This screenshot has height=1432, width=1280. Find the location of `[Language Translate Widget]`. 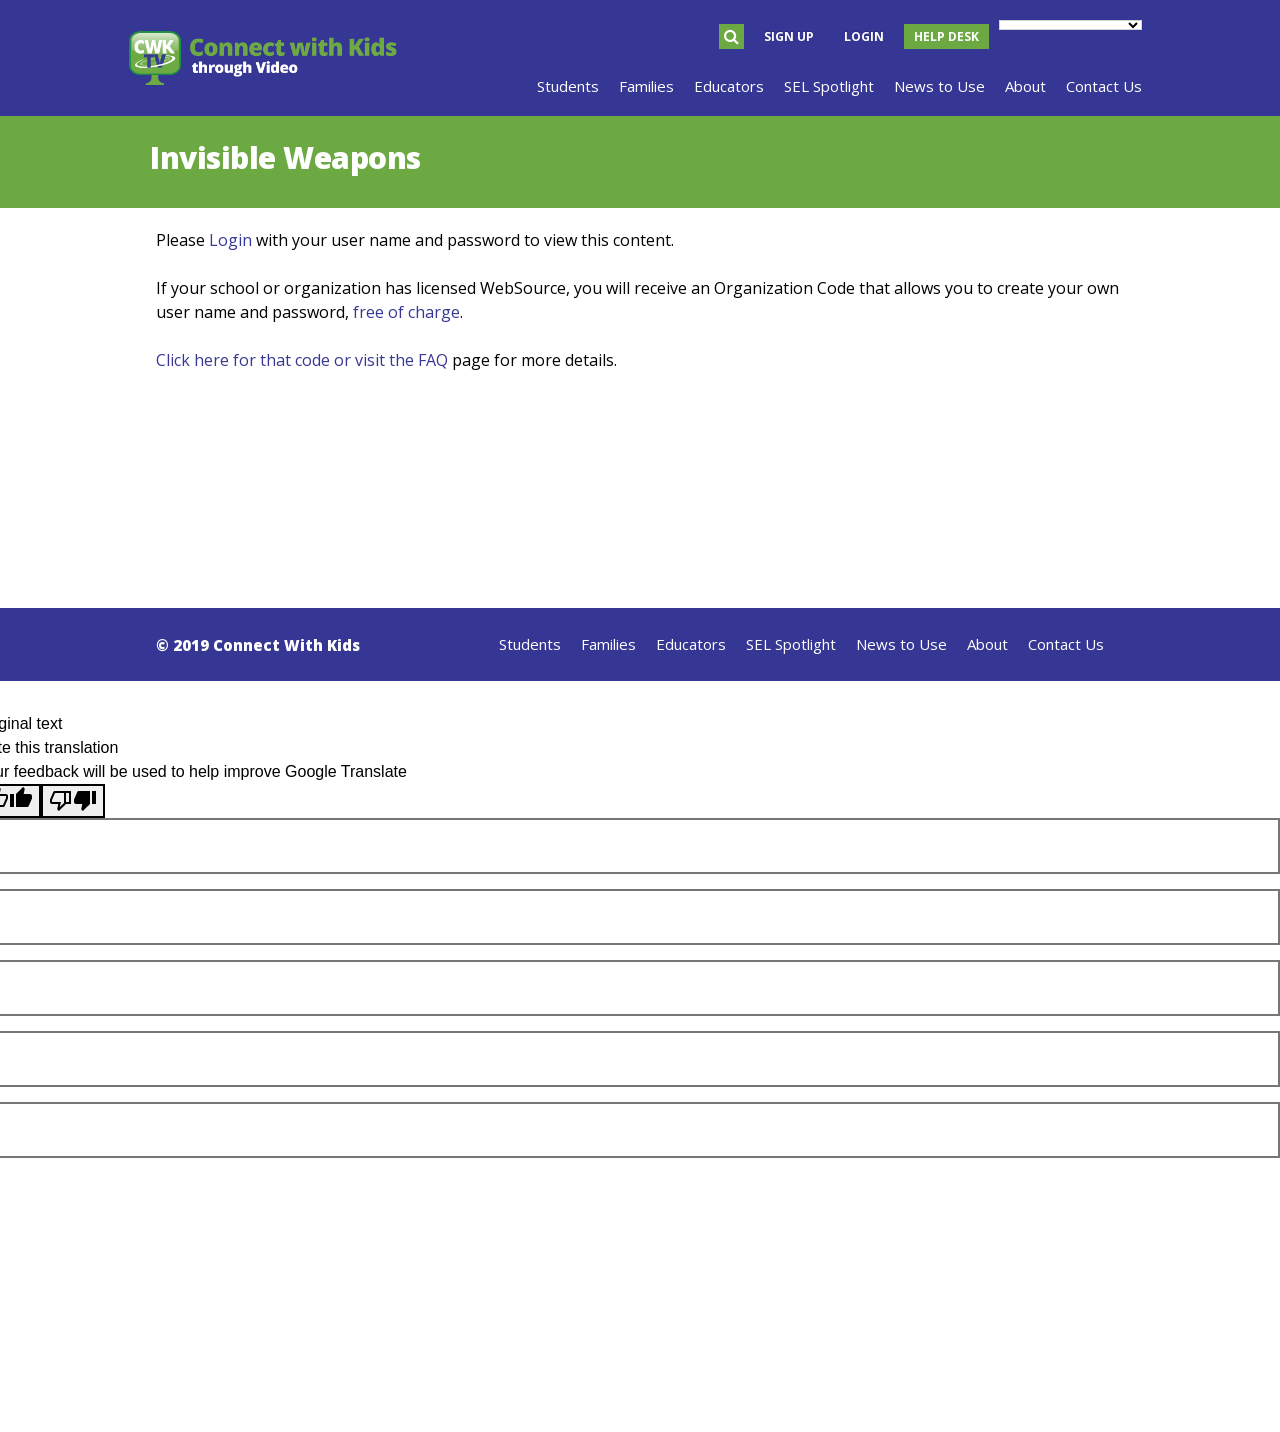

[Language Translate Widget] is located at coordinates (1070, 25).